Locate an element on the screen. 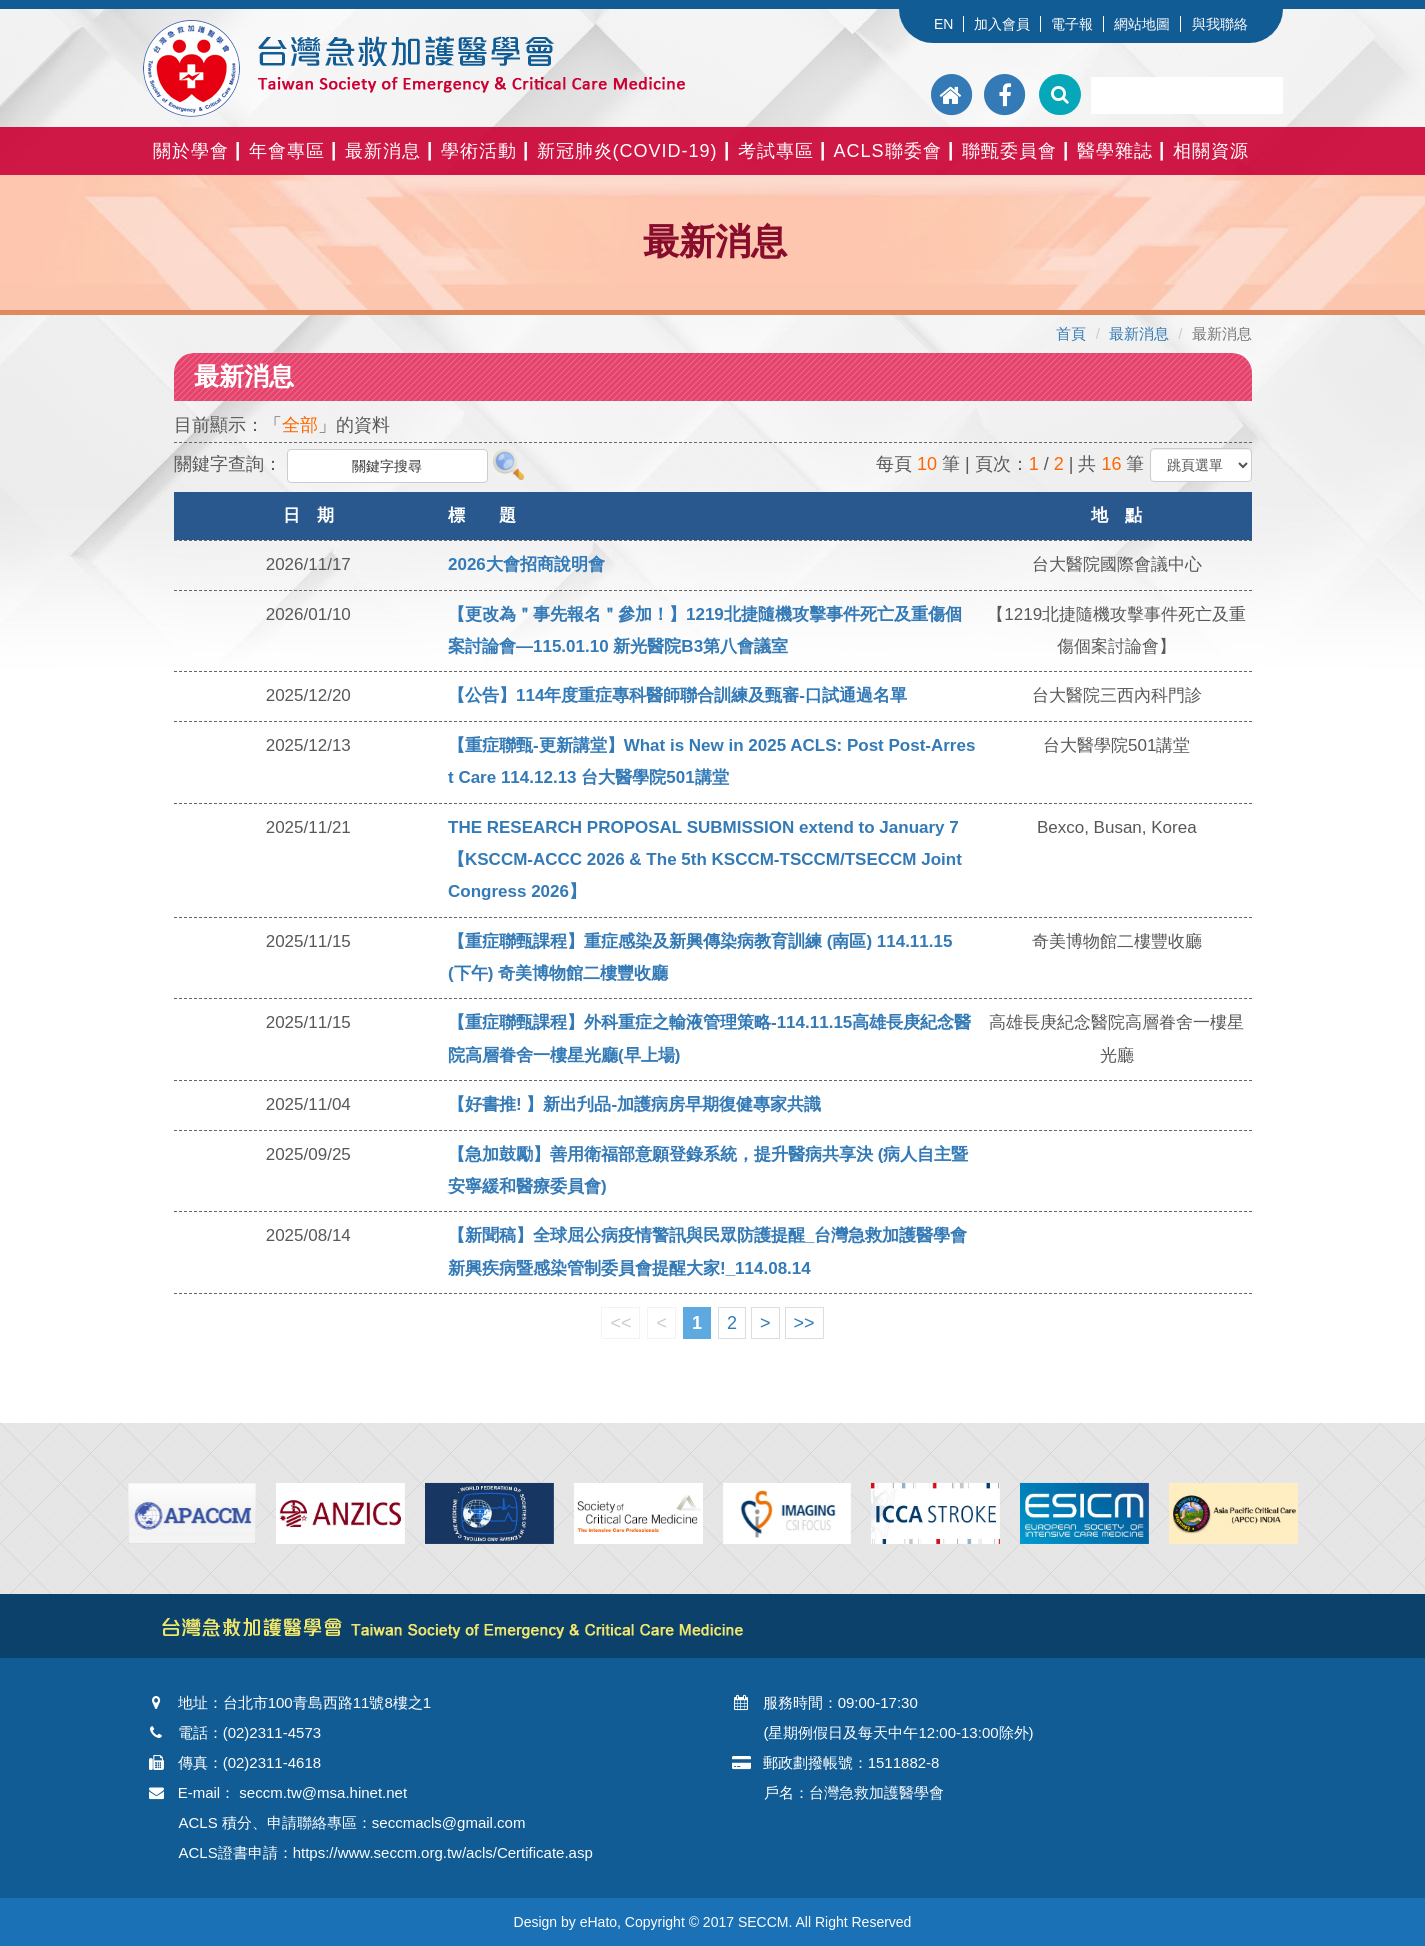  新冠肺炎(COVID-19) is located at coordinates (627, 151).